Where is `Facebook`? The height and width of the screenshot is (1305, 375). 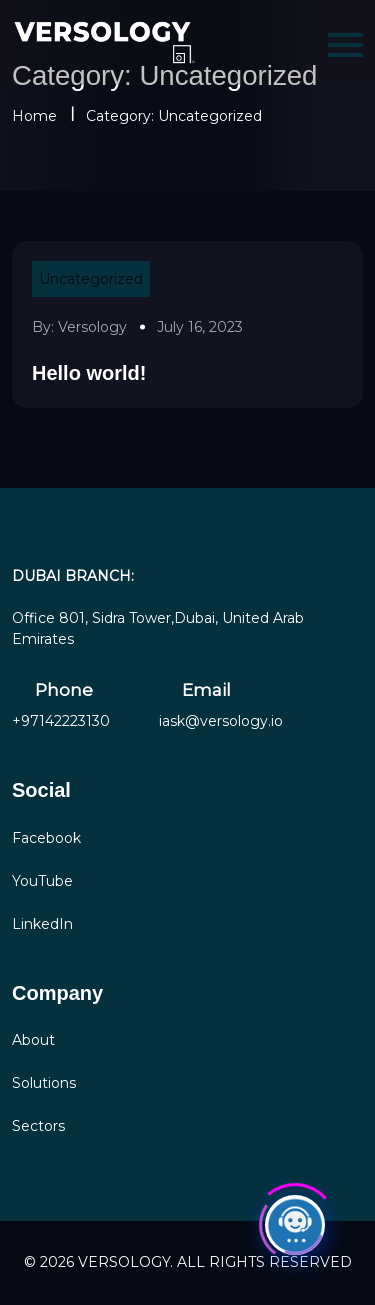
Facebook is located at coordinates (46, 838).